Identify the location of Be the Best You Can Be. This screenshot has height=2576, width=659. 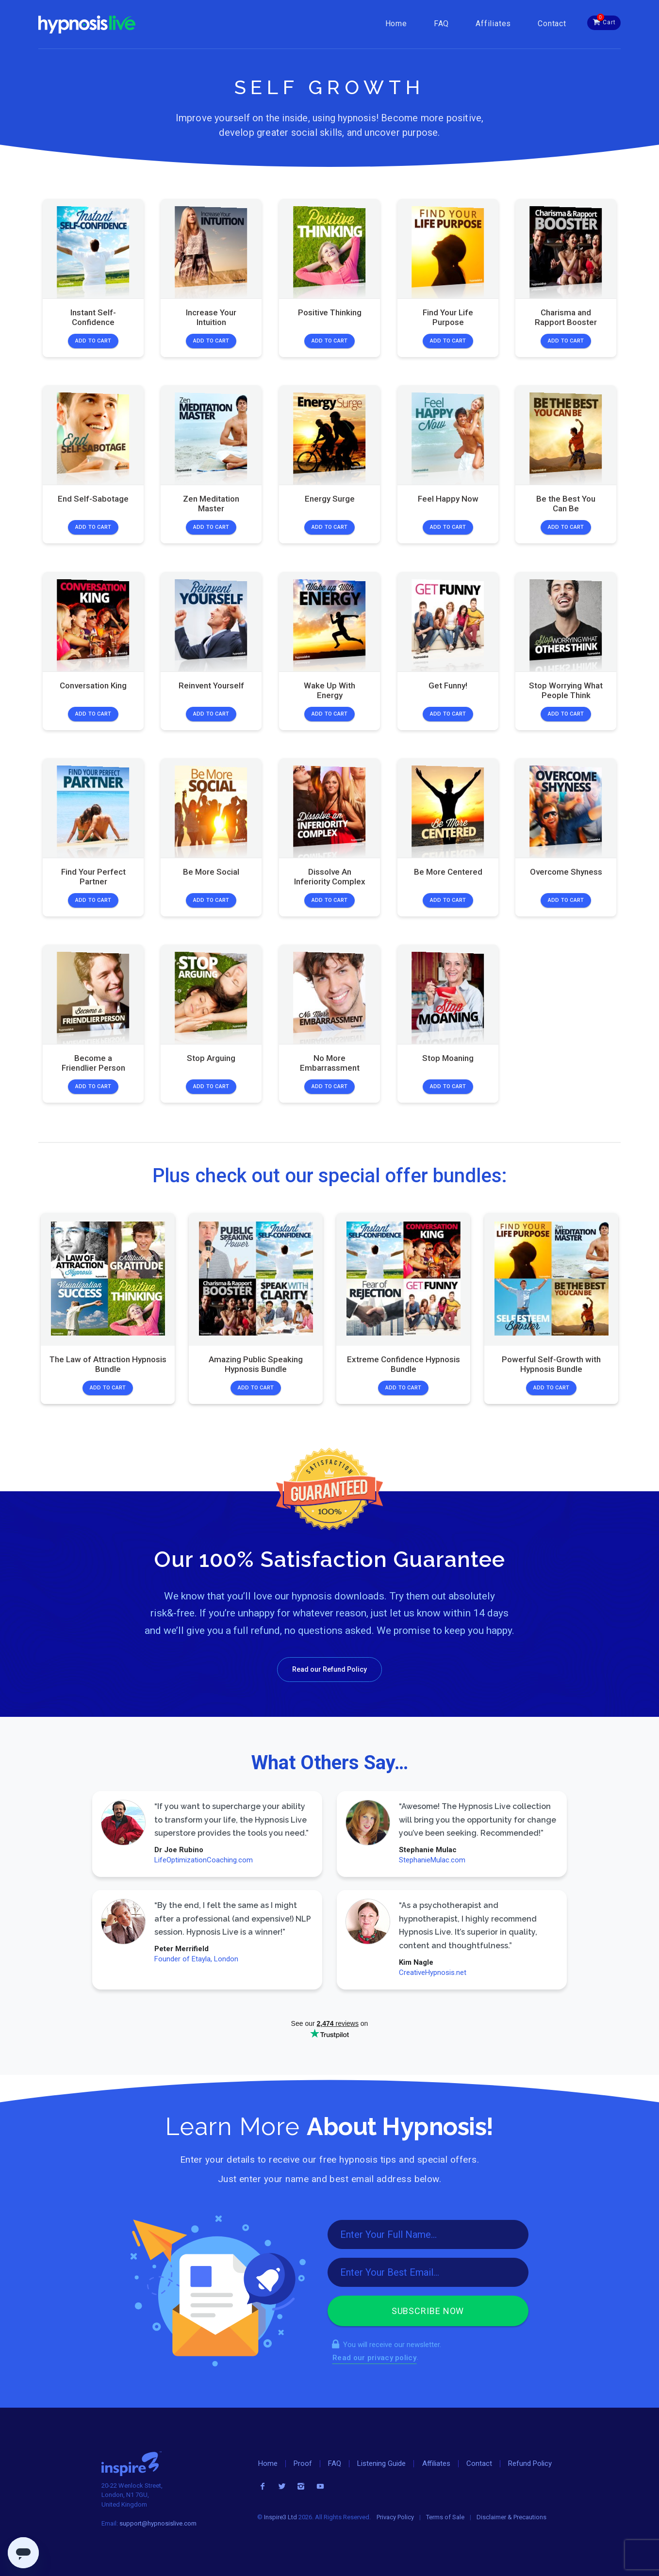
(565, 503).